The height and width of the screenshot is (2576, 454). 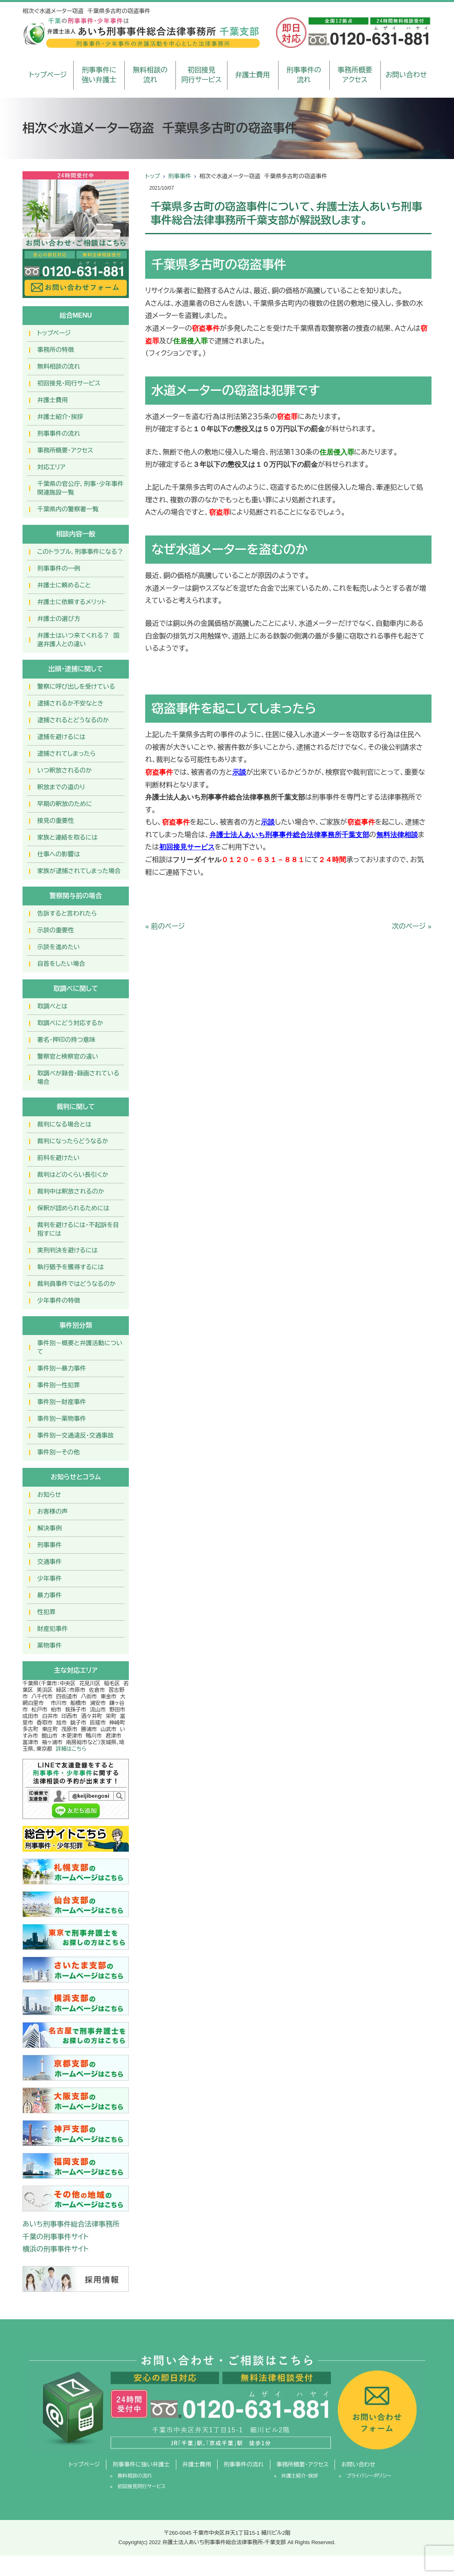 What do you see at coordinates (55, 930) in the screenshot?
I see `示談の重要性` at bounding box center [55, 930].